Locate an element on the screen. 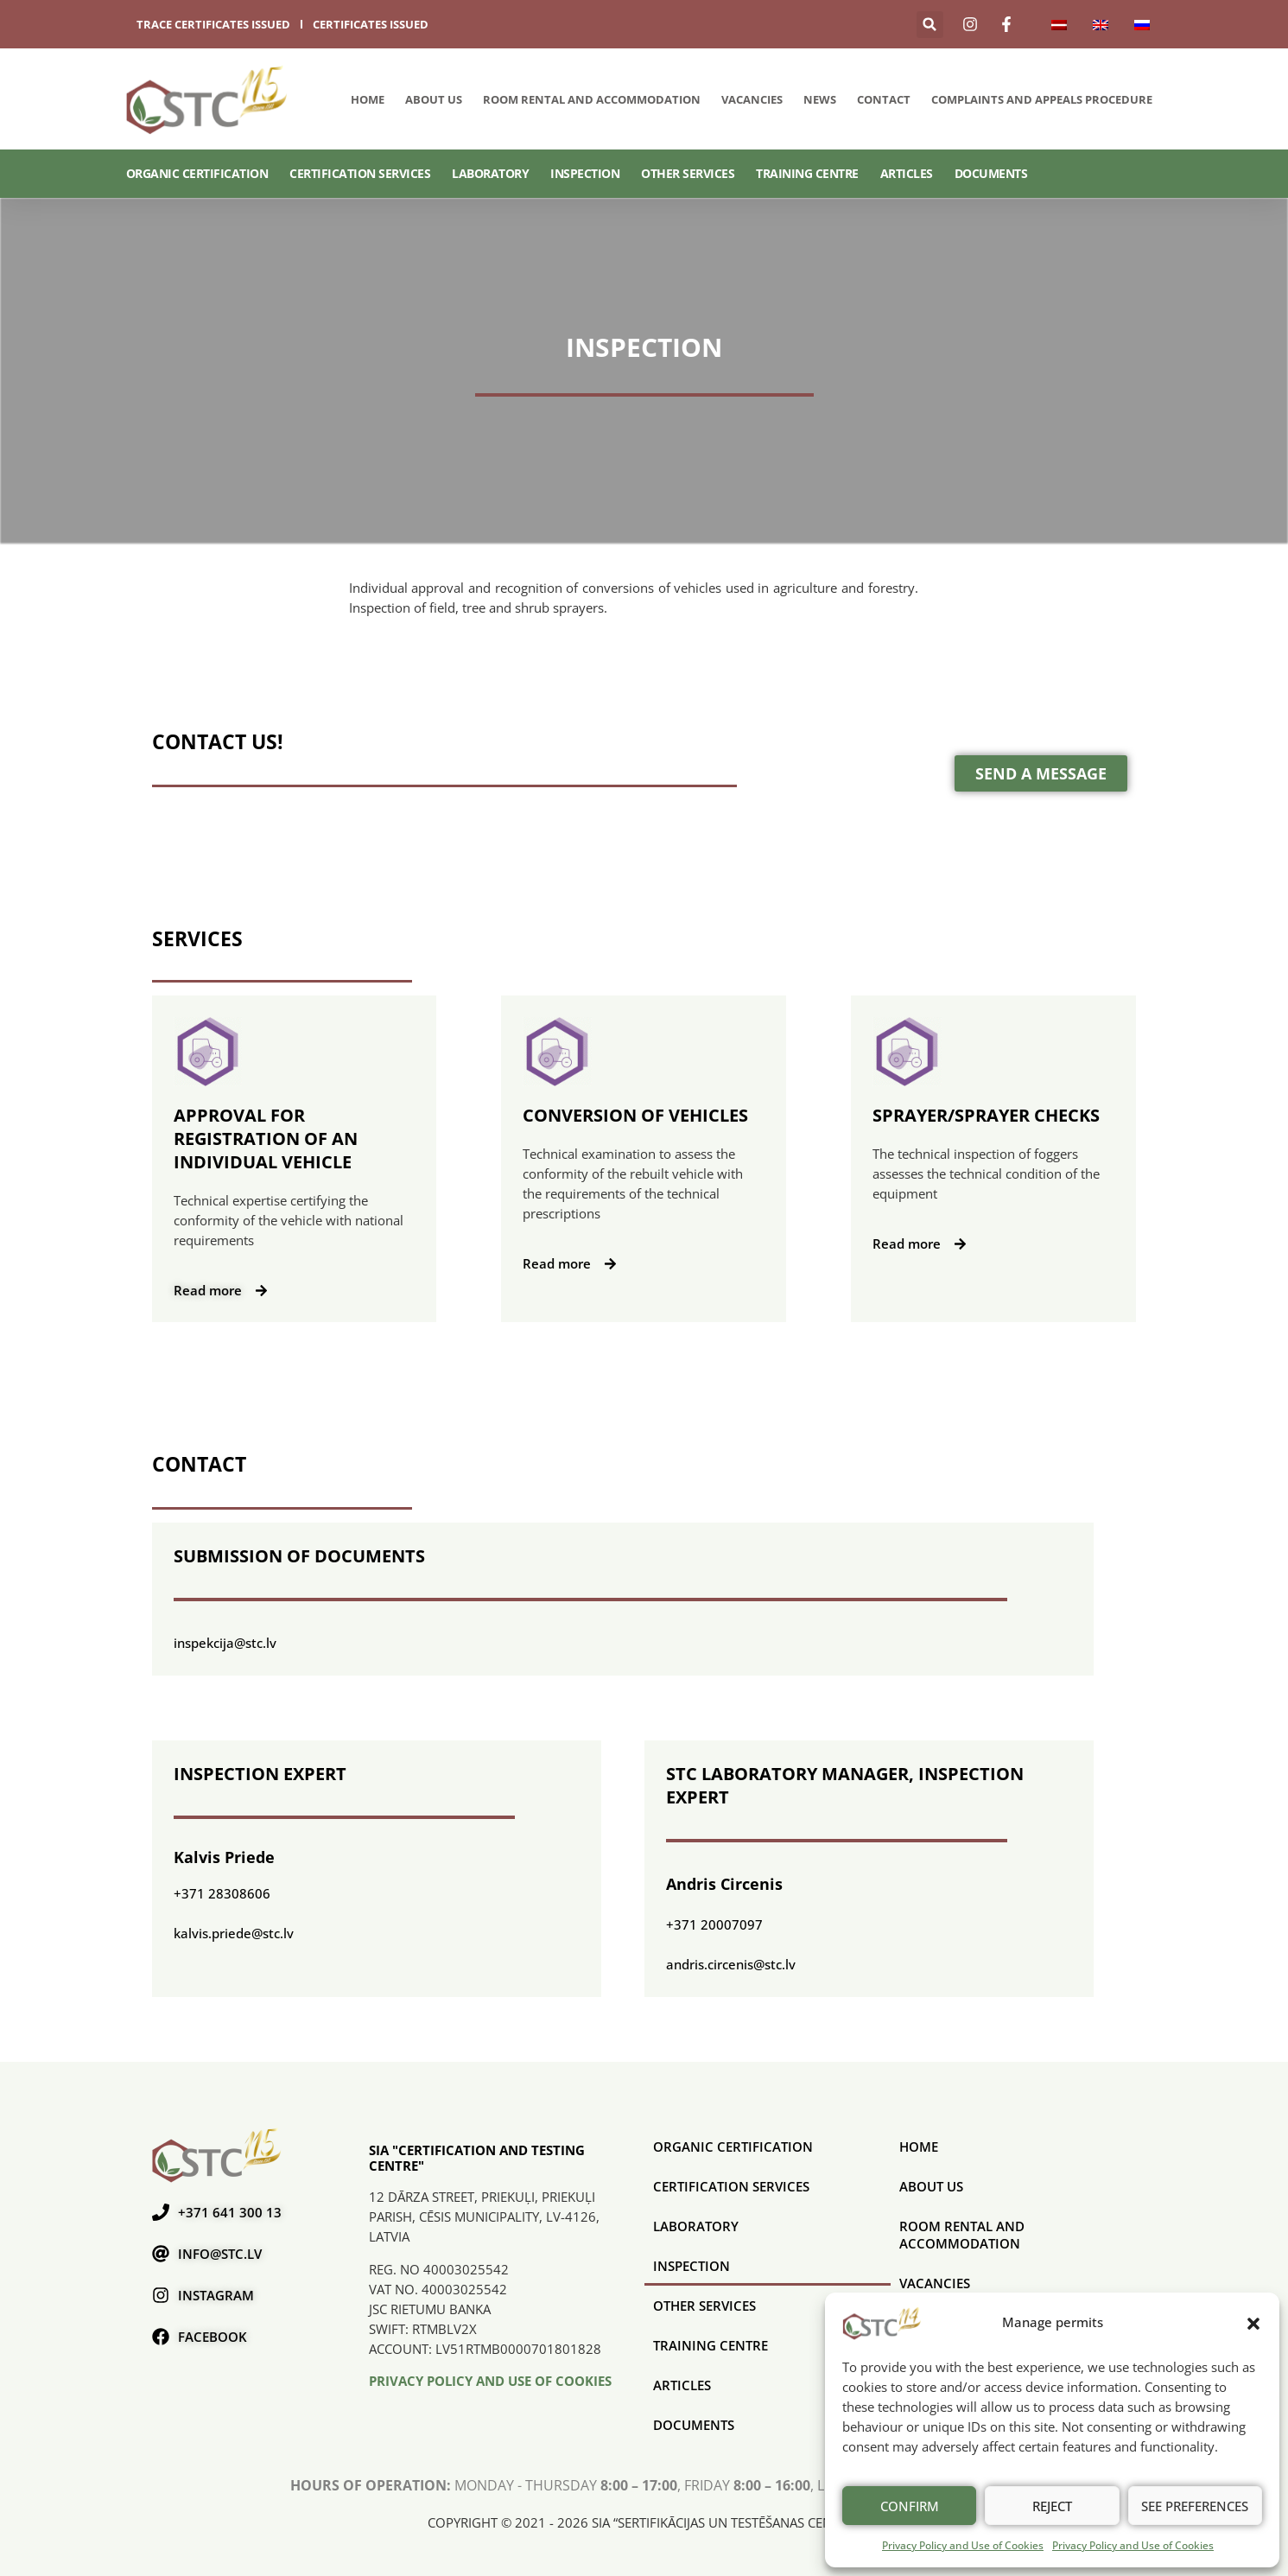 Image resolution: width=1288 pixels, height=2576 pixels. CERTIFICATION SERVICES is located at coordinates (359, 173).